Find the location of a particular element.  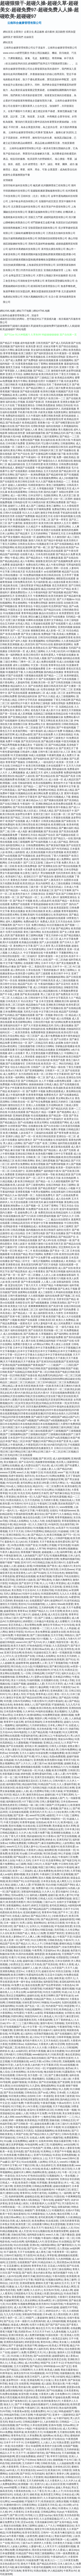

伊人一线二线 is located at coordinates (71, 2182).